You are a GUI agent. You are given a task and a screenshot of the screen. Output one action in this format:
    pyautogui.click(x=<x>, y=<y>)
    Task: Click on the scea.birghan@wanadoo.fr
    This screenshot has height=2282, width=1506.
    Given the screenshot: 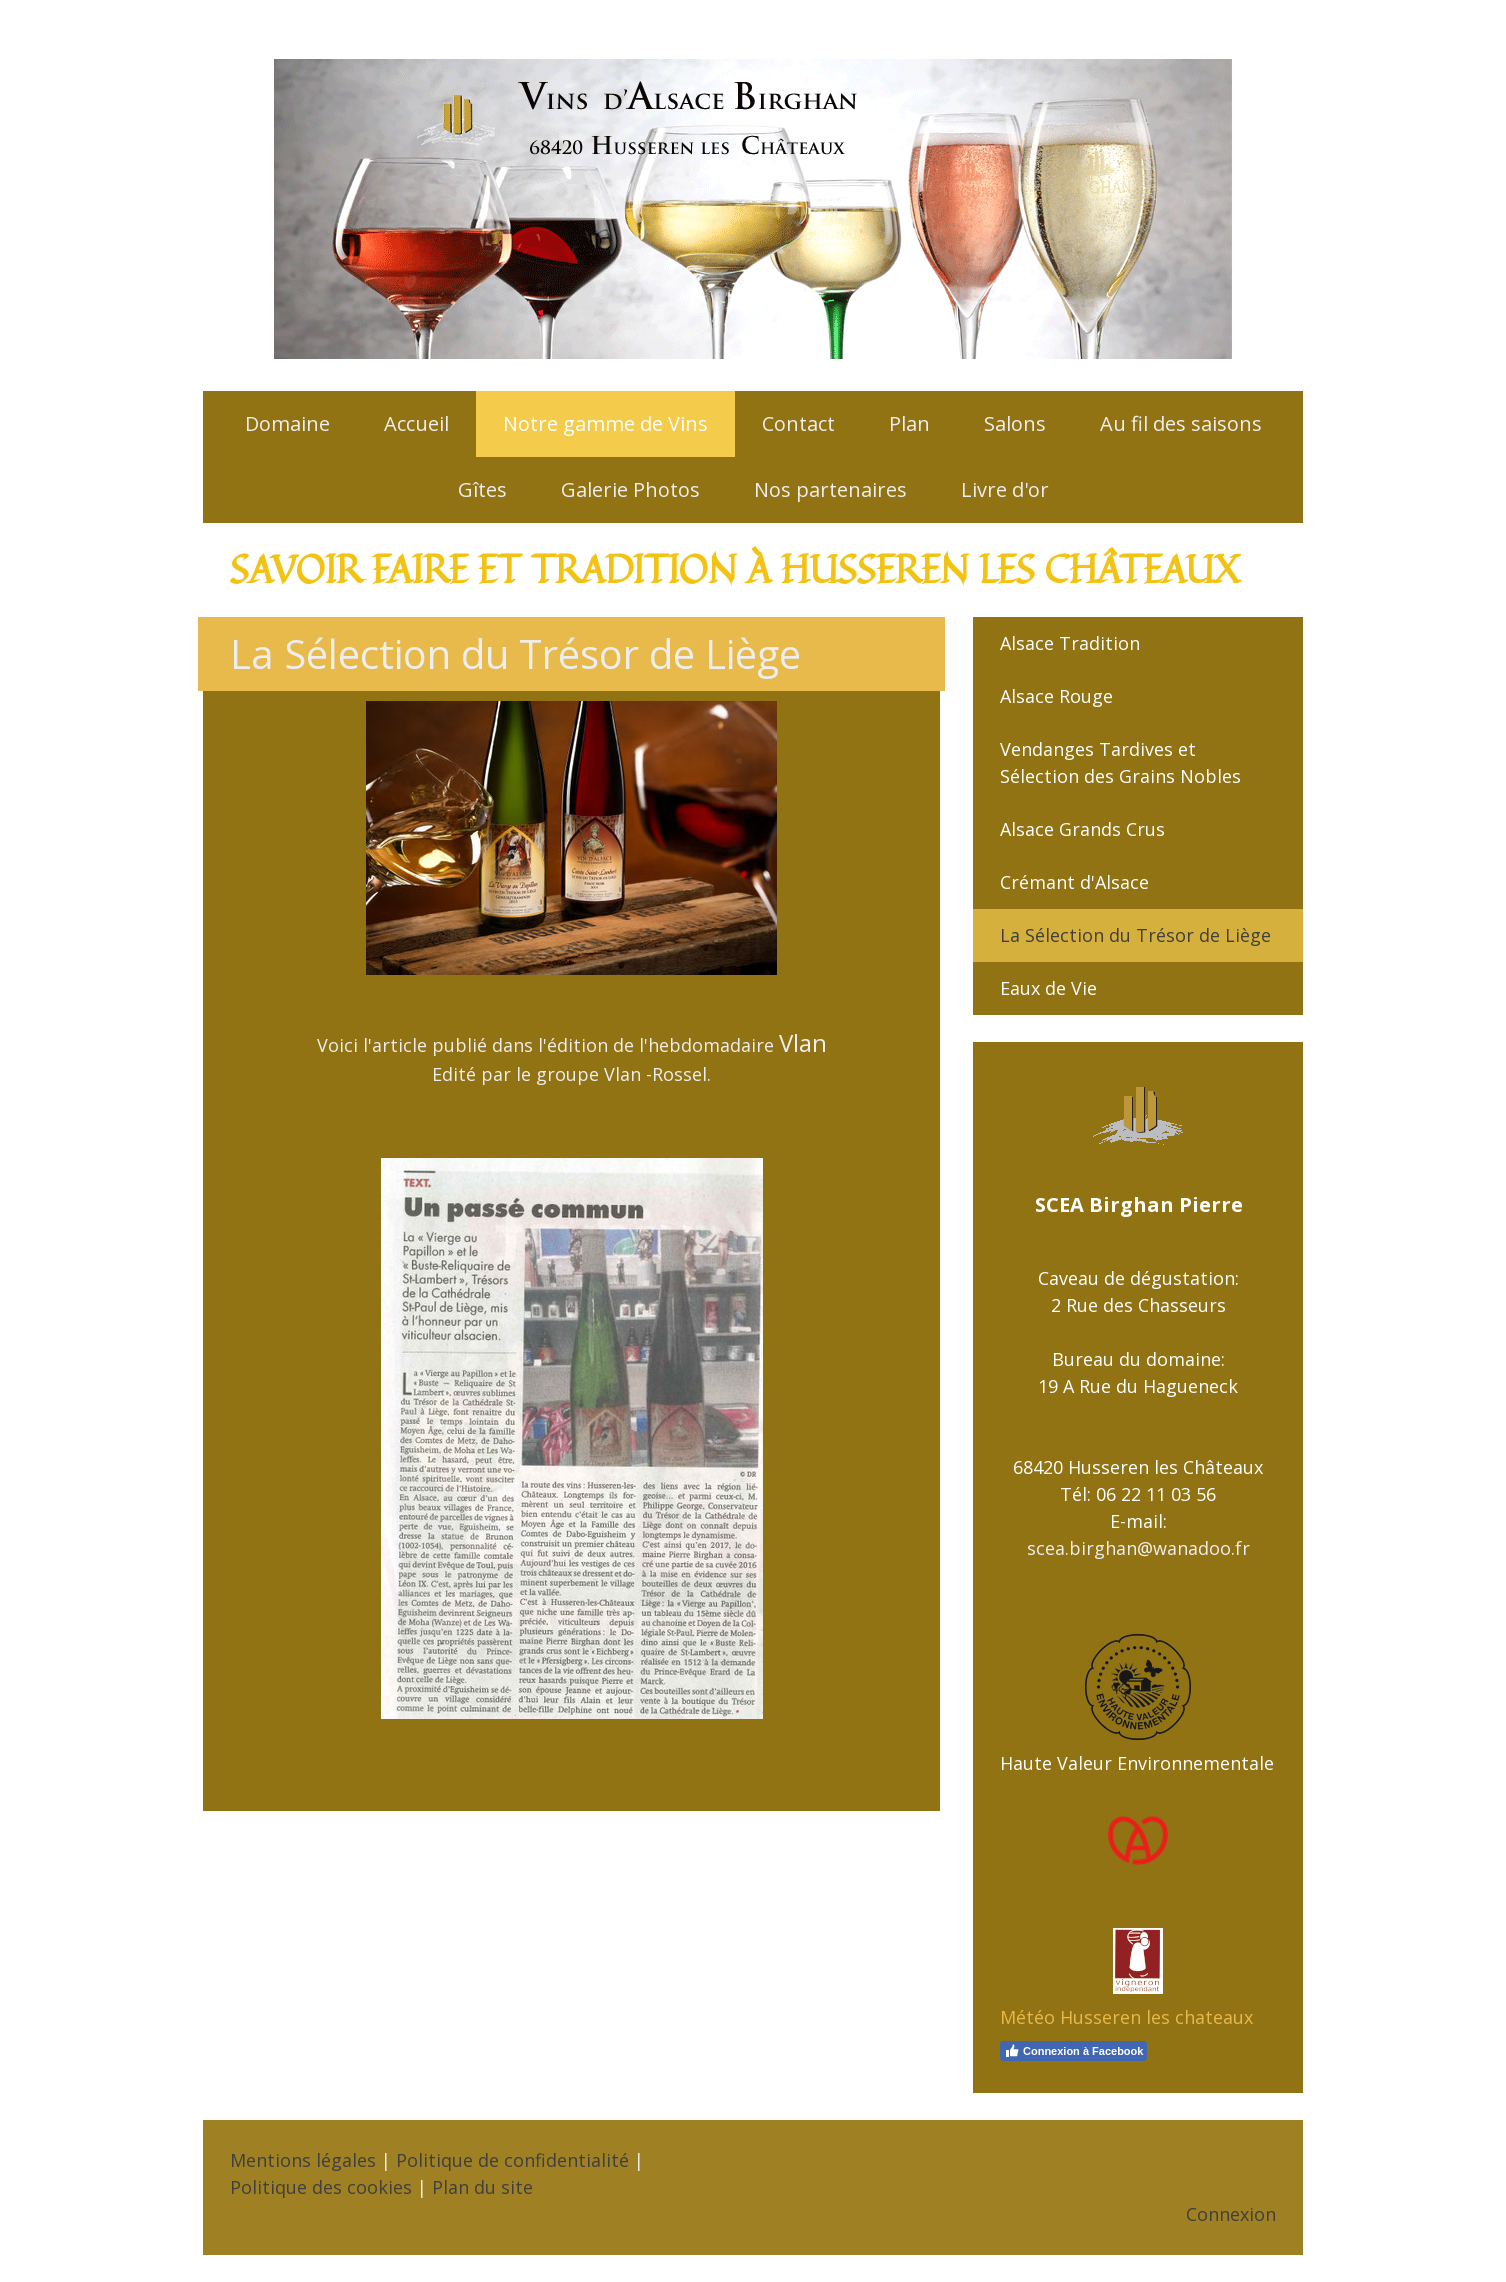 What is the action you would take?
    pyautogui.click(x=1138, y=1548)
    